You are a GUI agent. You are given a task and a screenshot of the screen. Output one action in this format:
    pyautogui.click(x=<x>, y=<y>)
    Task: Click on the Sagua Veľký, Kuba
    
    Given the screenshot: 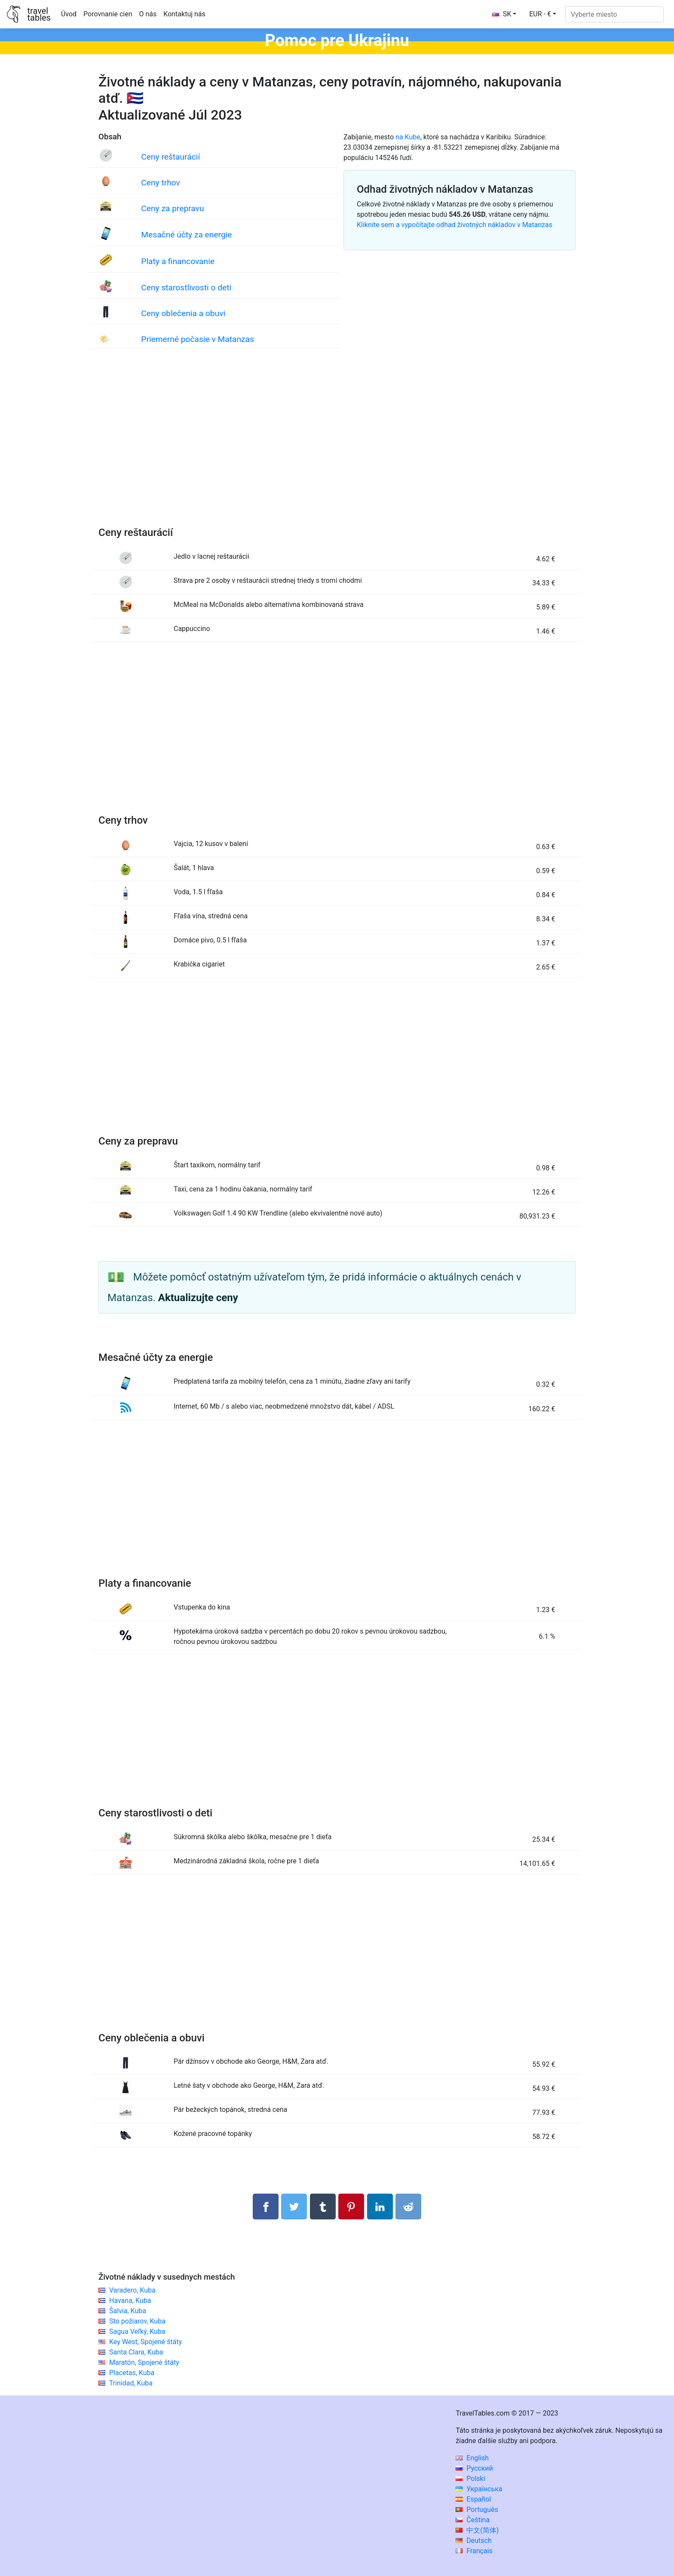 What is the action you would take?
    pyautogui.click(x=137, y=2331)
    